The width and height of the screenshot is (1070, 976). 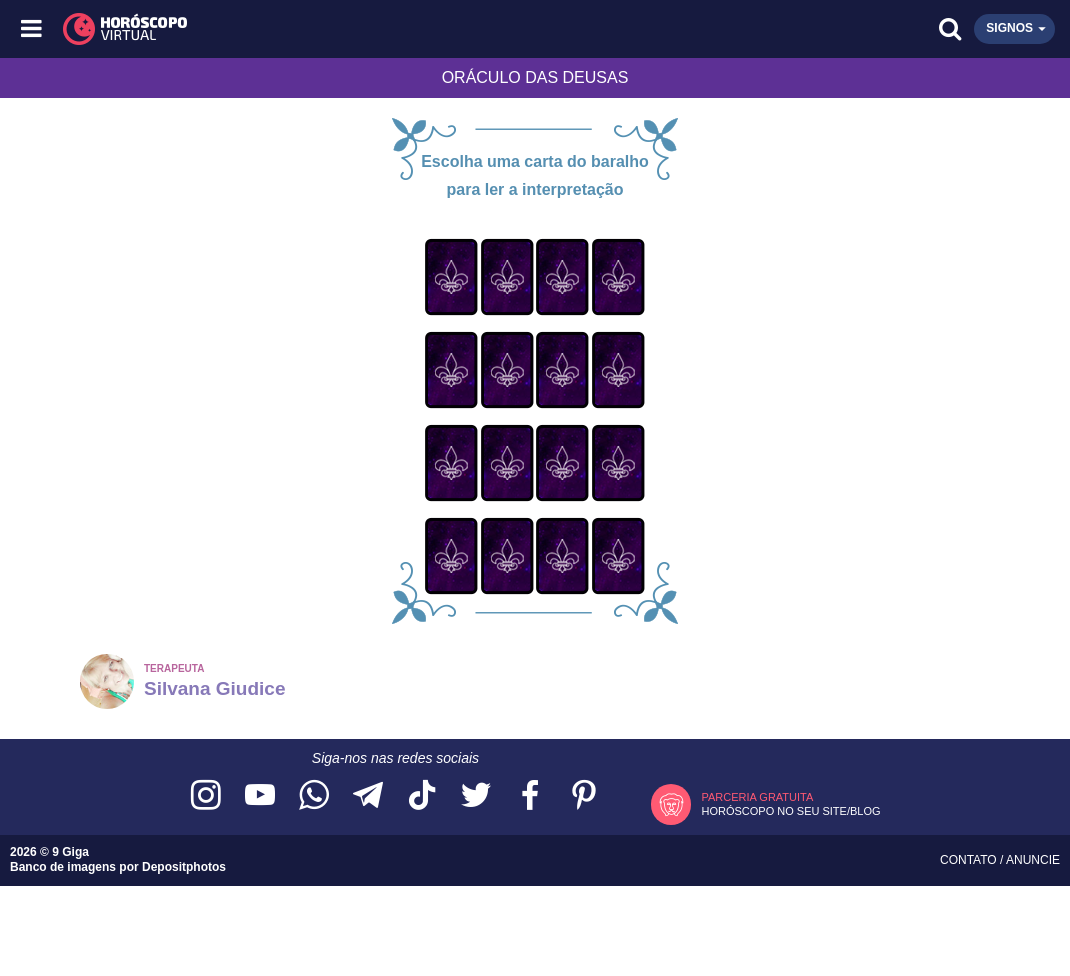 I want to click on Depositphotos, so click(x=184, y=867).